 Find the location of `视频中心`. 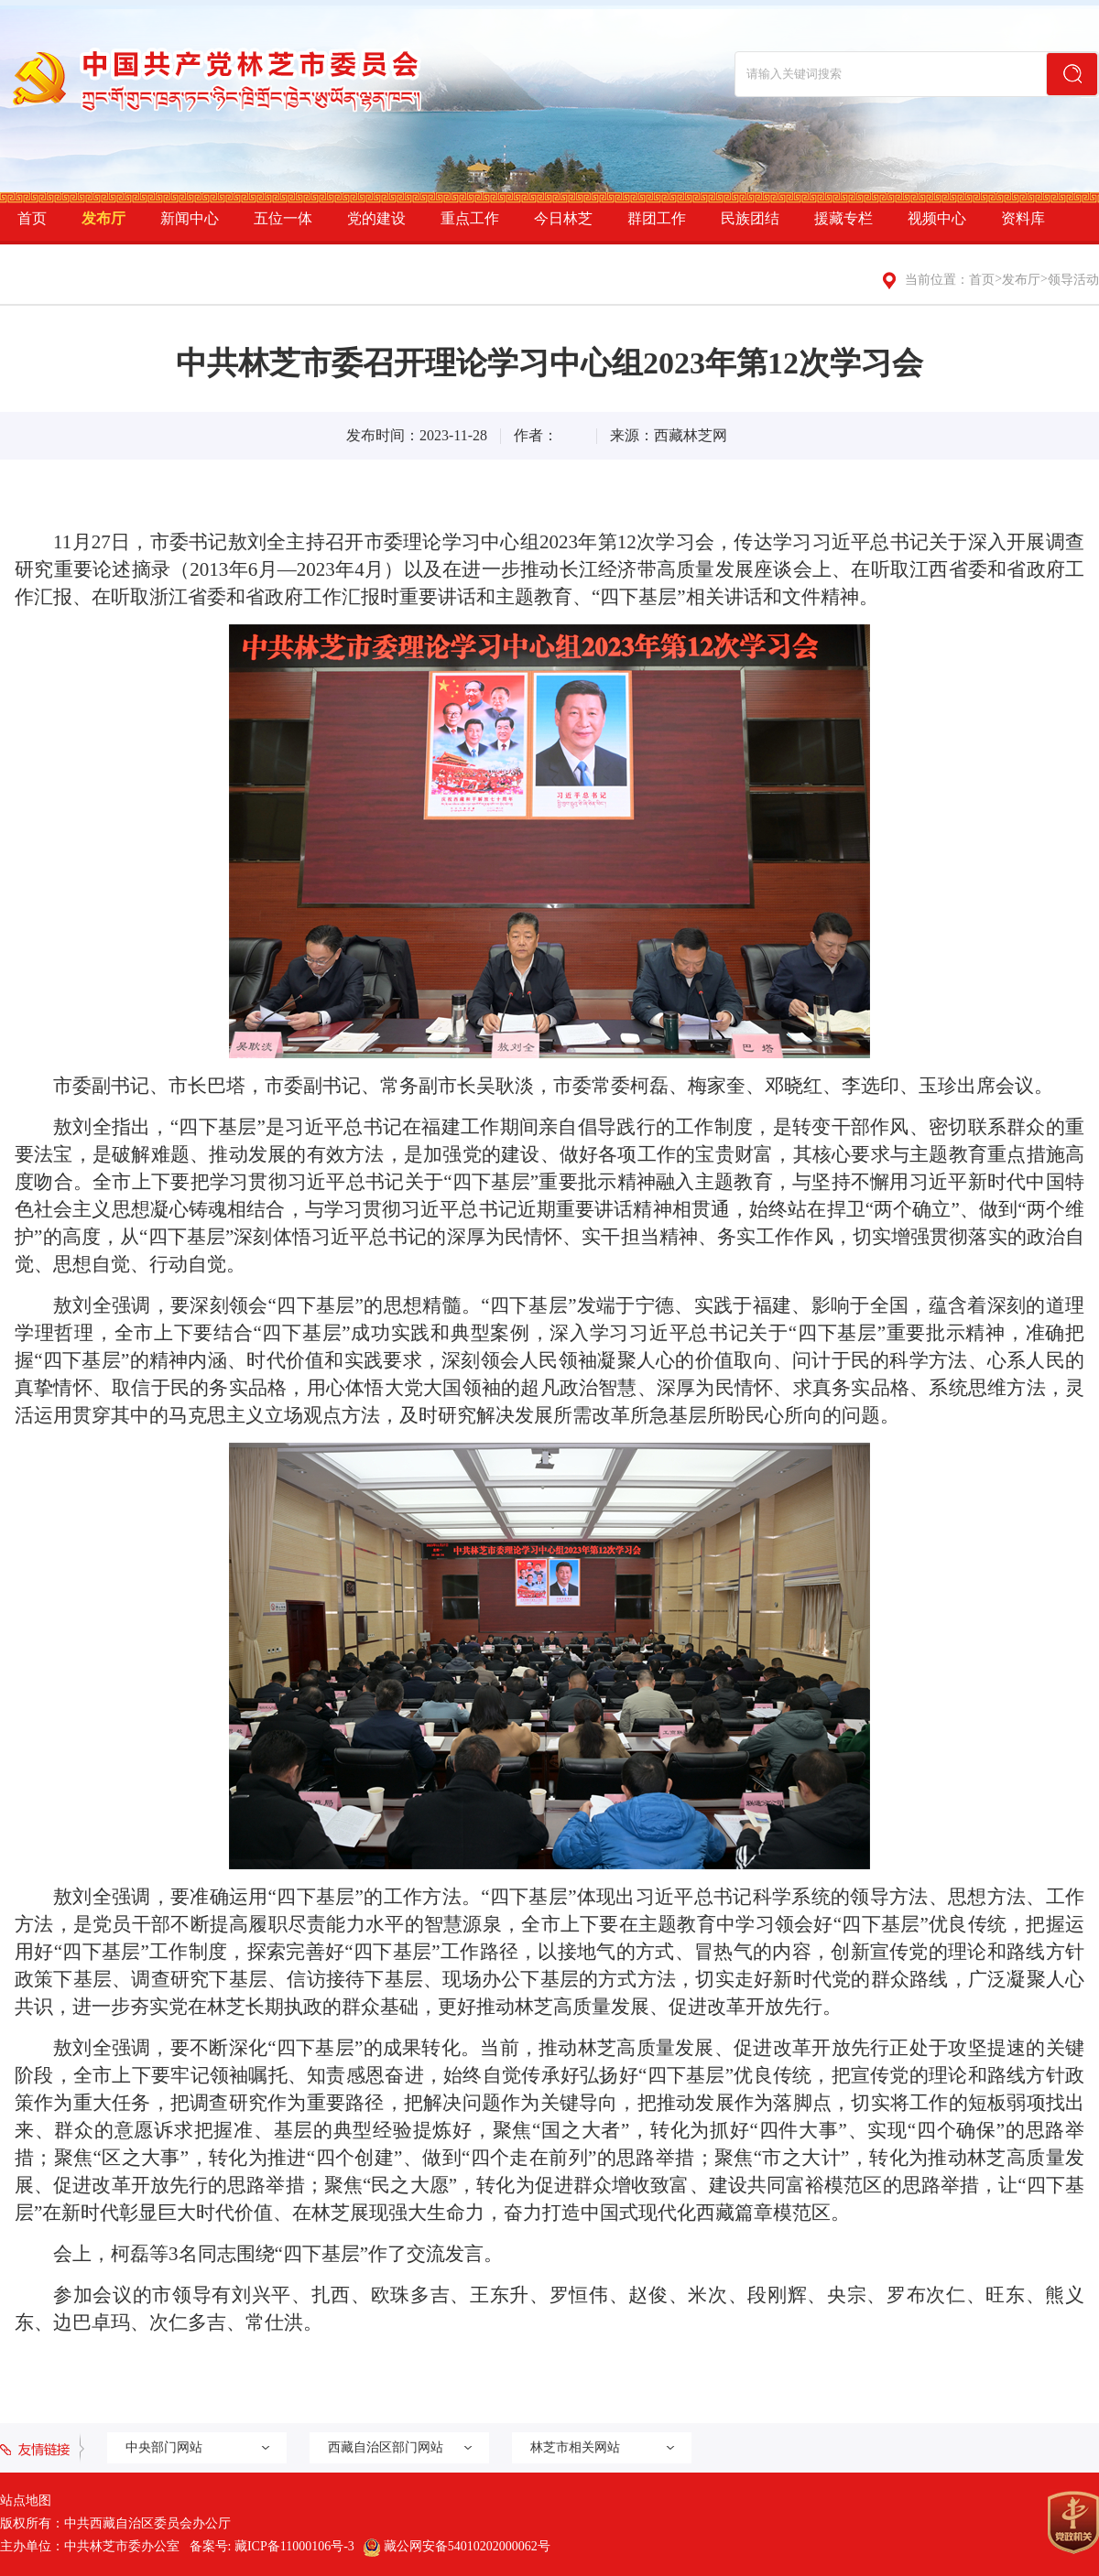

视频中心 is located at coordinates (937, 218).